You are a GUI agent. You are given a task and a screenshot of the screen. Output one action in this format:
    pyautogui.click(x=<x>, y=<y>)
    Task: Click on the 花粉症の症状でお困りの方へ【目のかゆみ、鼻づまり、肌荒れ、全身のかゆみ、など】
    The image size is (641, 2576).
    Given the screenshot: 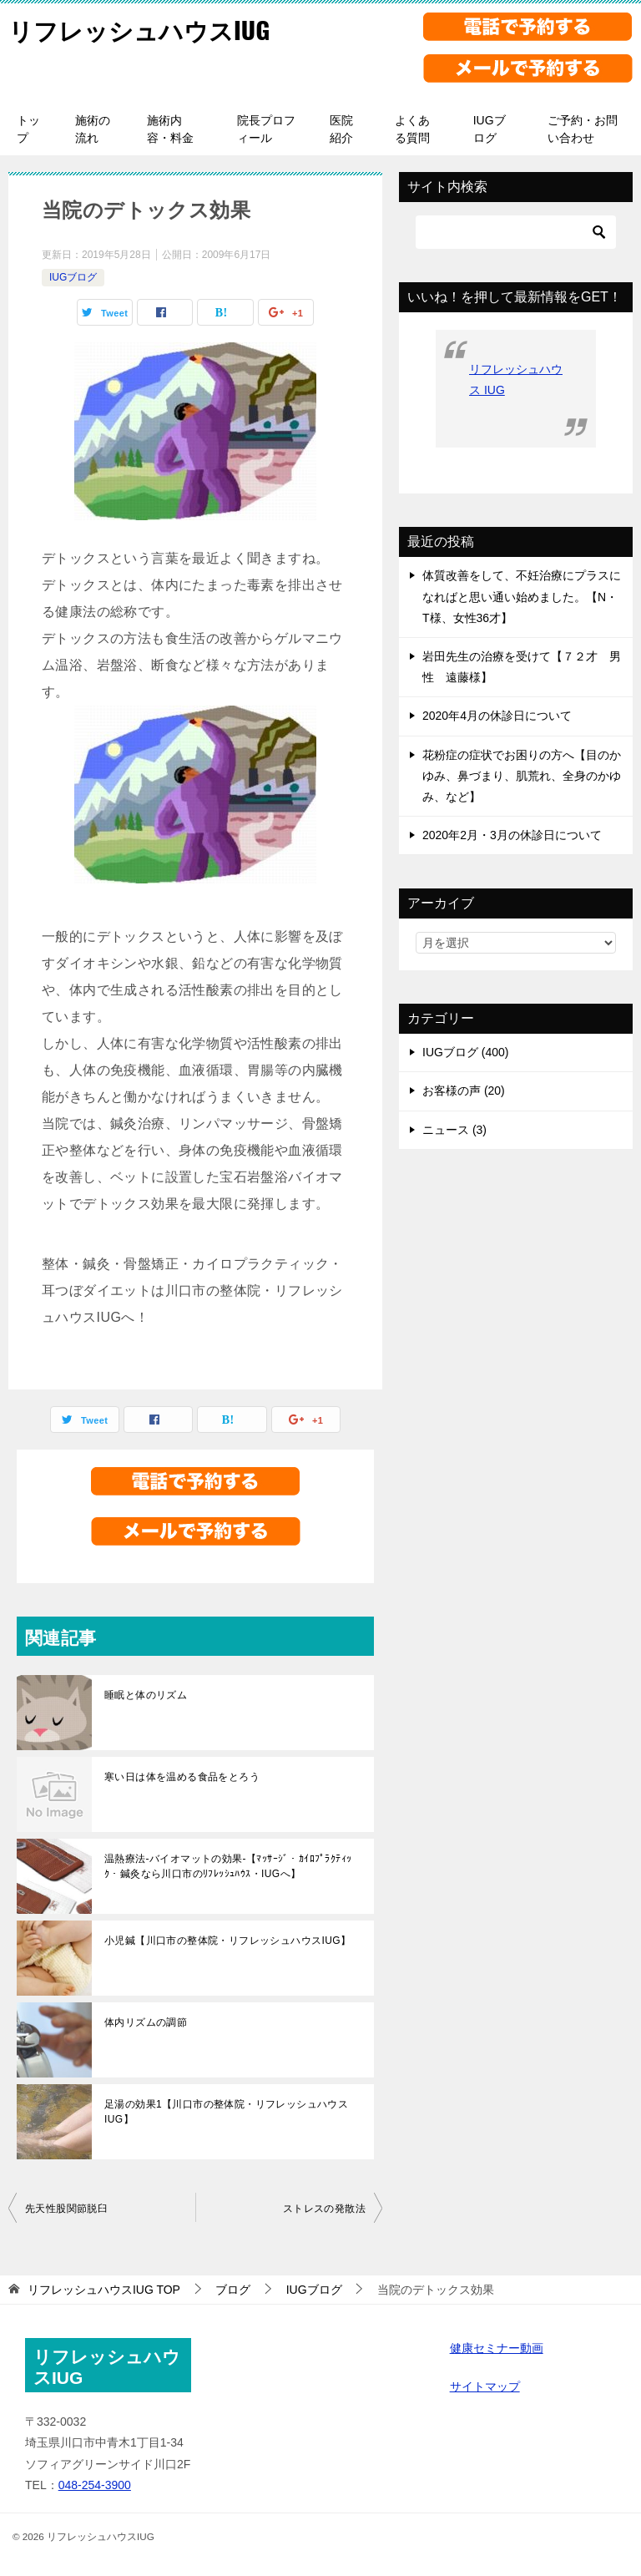 What is the action you would take?
    pyautogui.click(x=521, y=775)
    